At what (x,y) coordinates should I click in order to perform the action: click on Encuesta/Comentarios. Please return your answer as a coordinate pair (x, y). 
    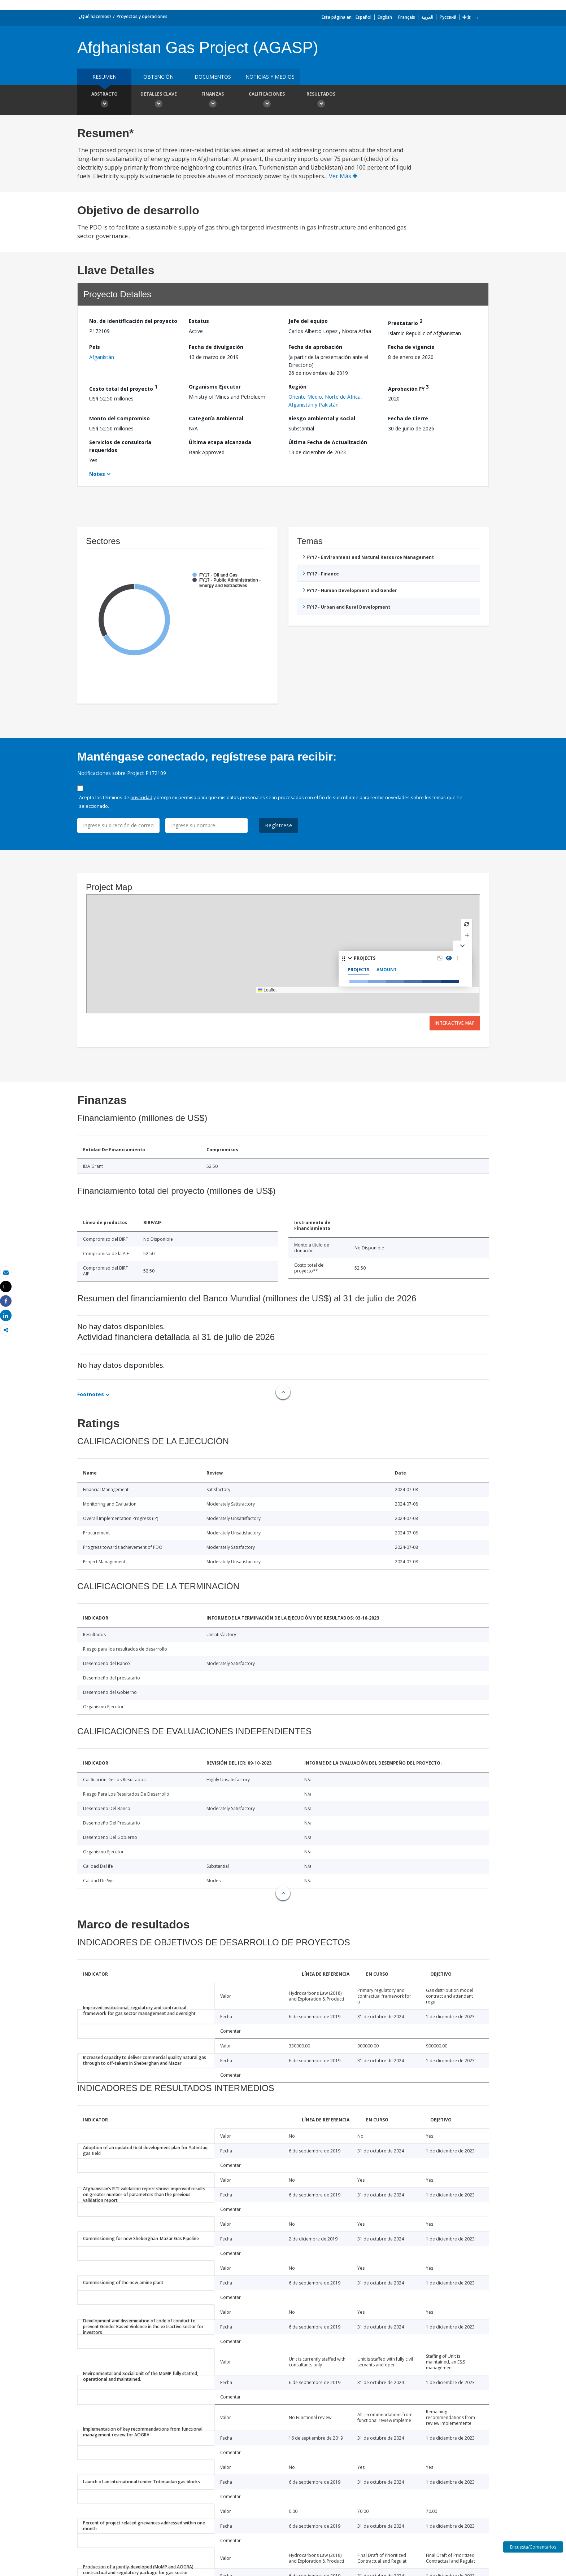
    Looking at the image, I should click on (533, 2547).